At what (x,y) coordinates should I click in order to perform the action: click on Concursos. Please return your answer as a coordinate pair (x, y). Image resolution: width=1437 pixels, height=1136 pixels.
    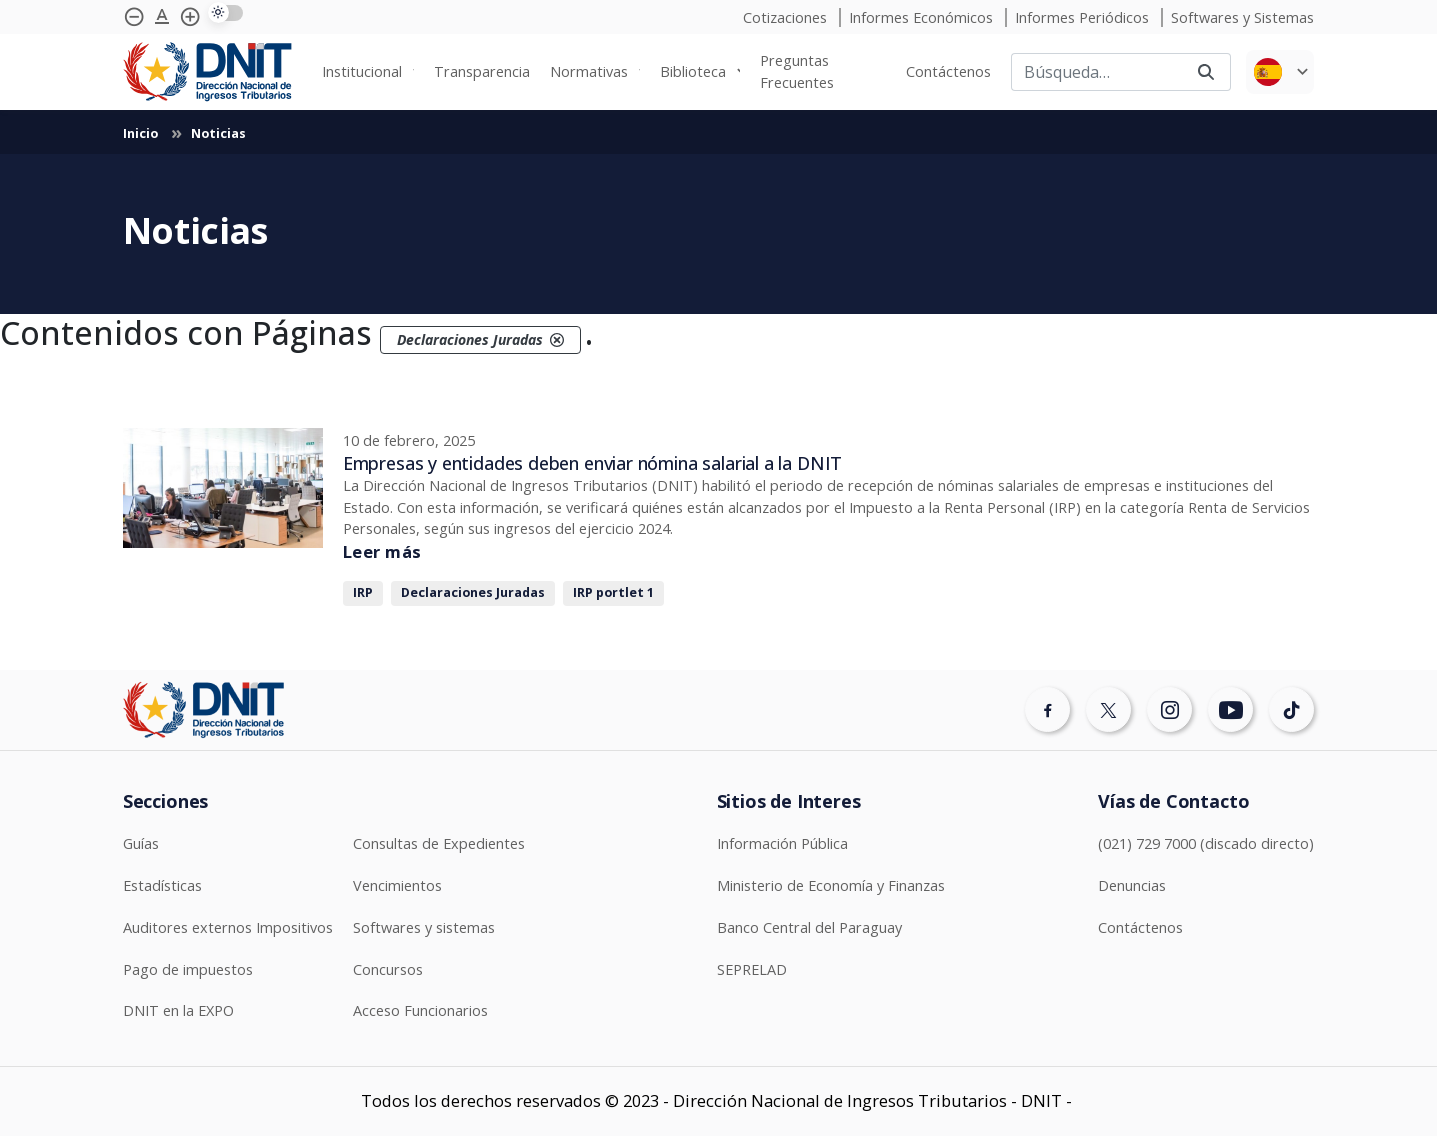
    Looking at the image, I should click on (388, 969).